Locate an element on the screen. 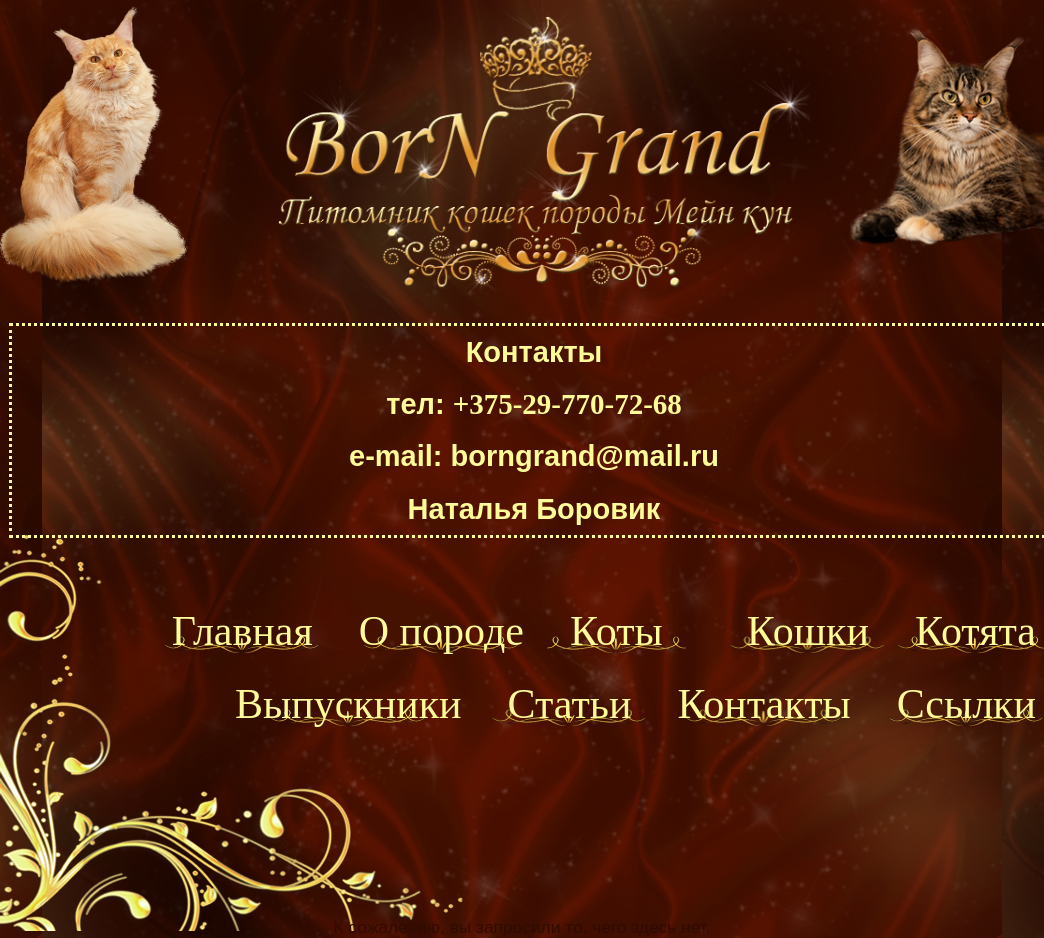  Главная is located at coordinates (242, 631).